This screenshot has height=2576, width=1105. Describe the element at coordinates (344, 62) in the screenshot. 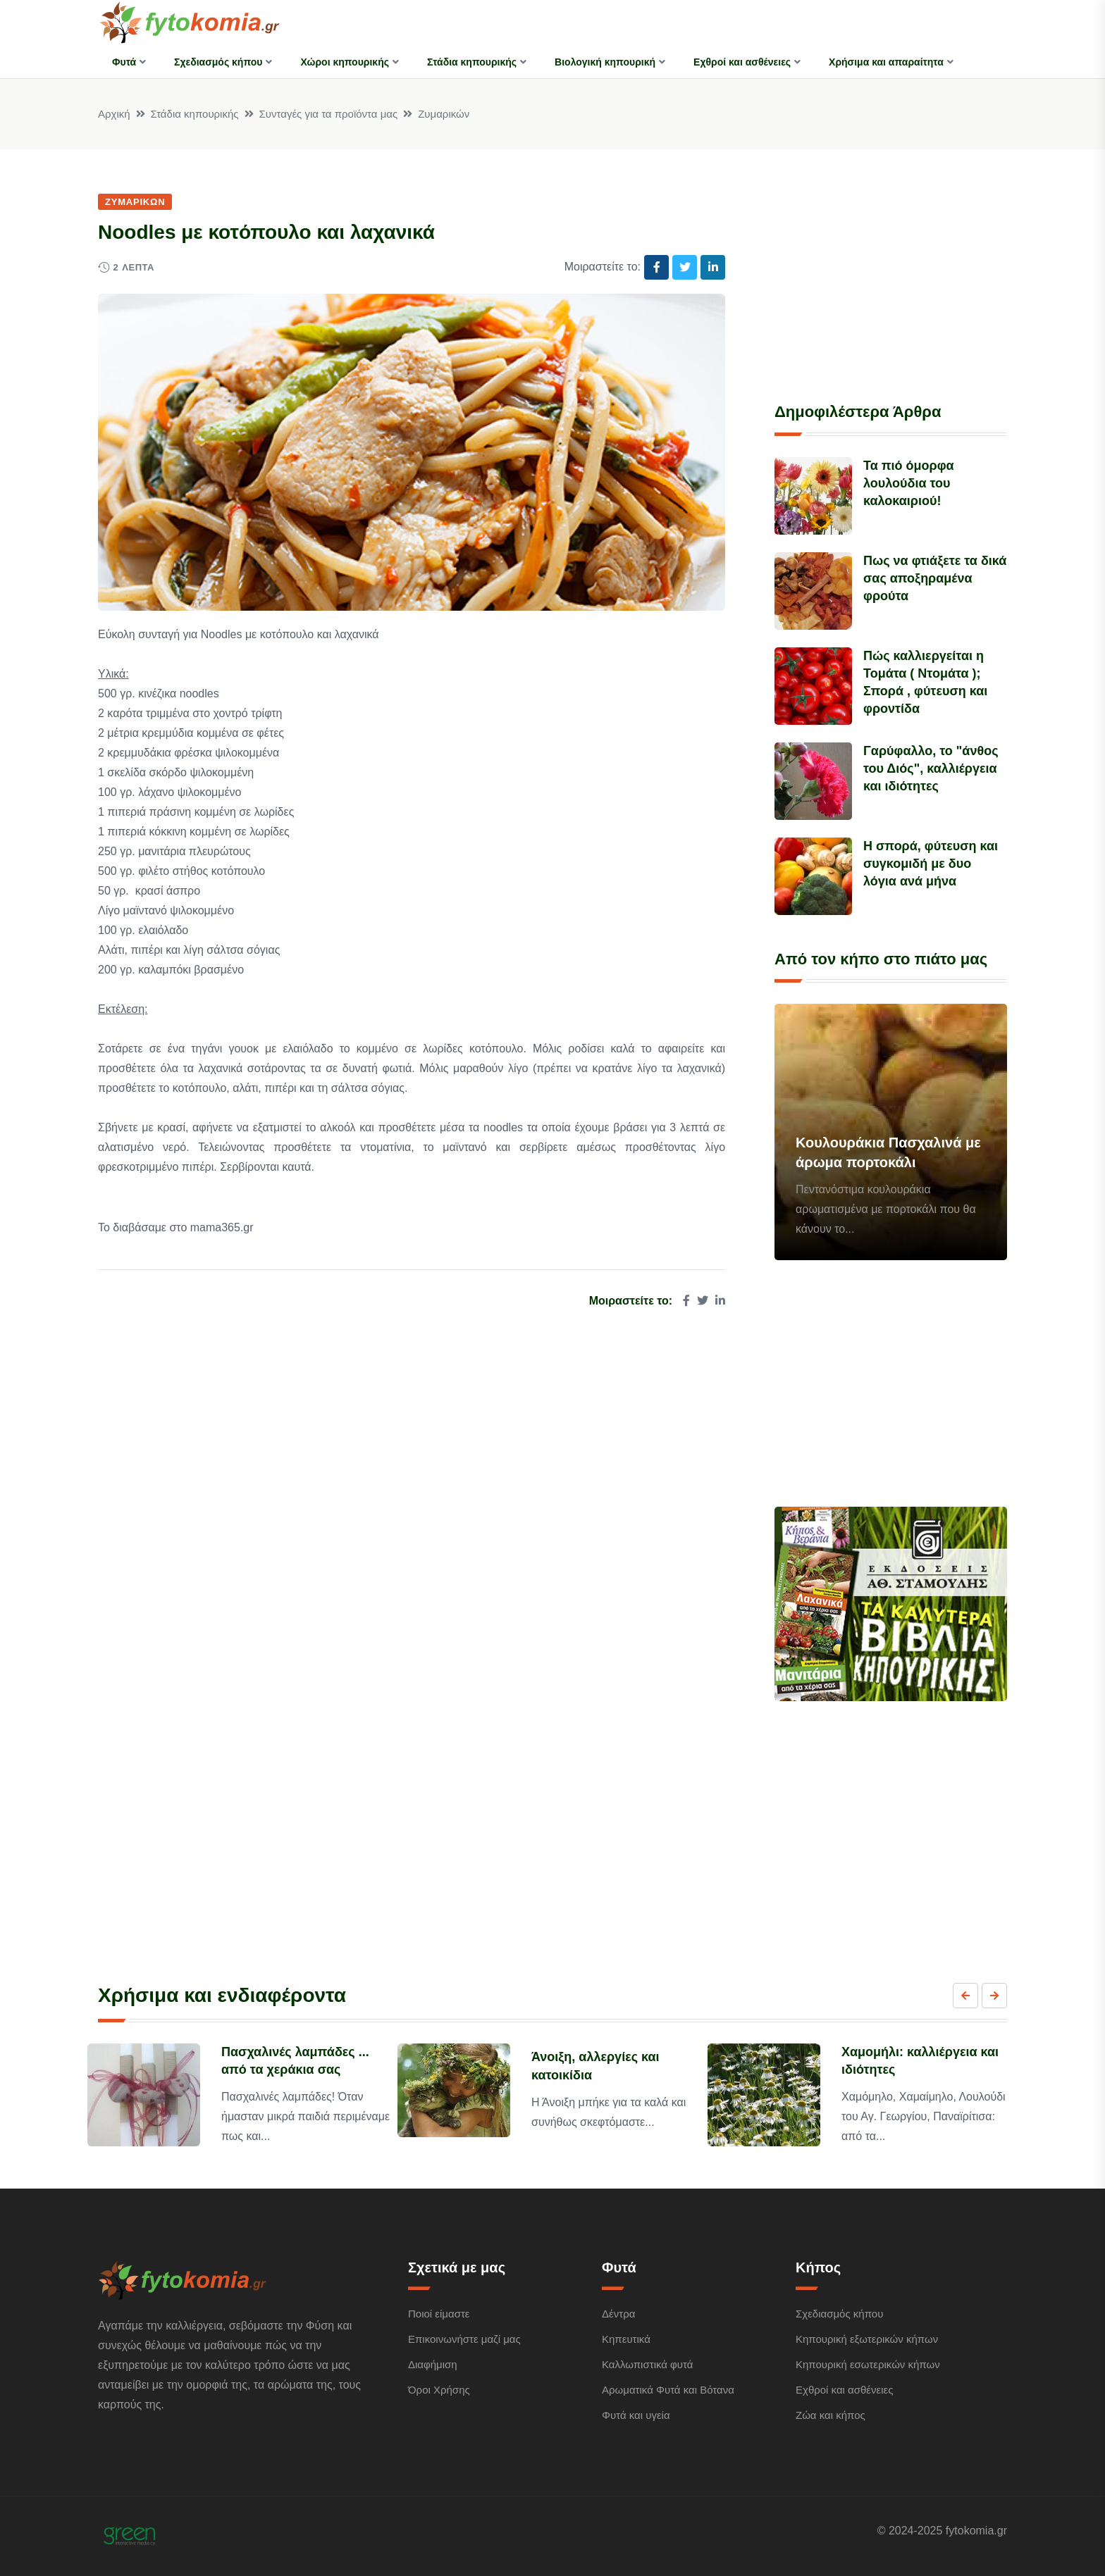

I see `Χώροι κηπουρικής` at that location.